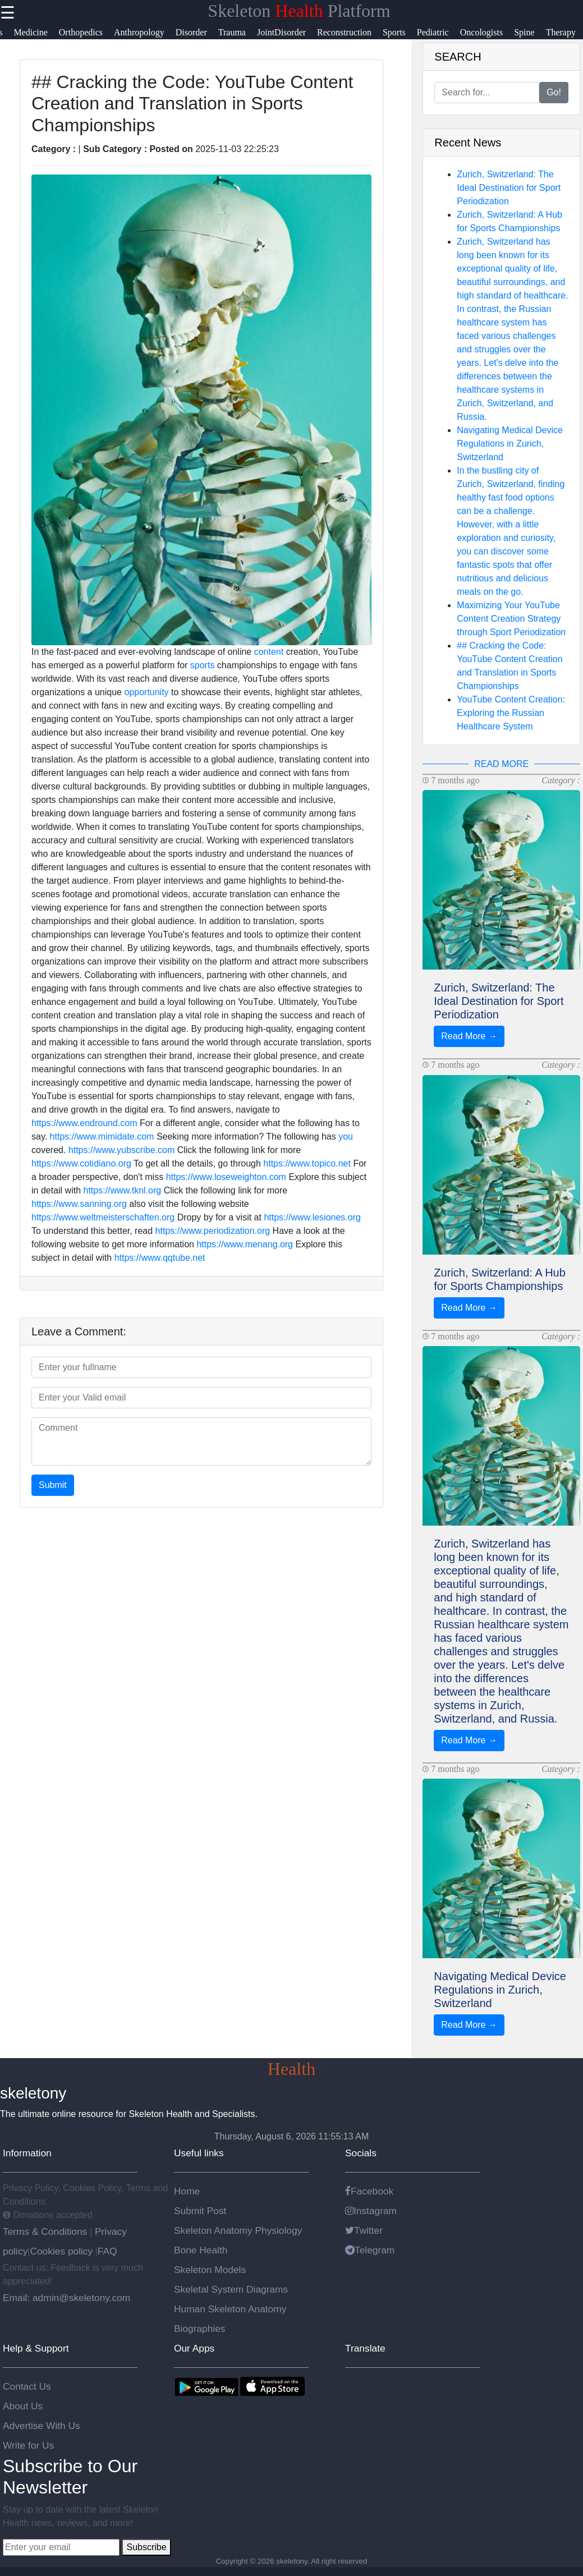 The height and width of the screenshot is (2576, 583). What do you see at coordinates (199, 2153) in the screenshot?
I see `Useful links` at bounding box center [199, 2153].